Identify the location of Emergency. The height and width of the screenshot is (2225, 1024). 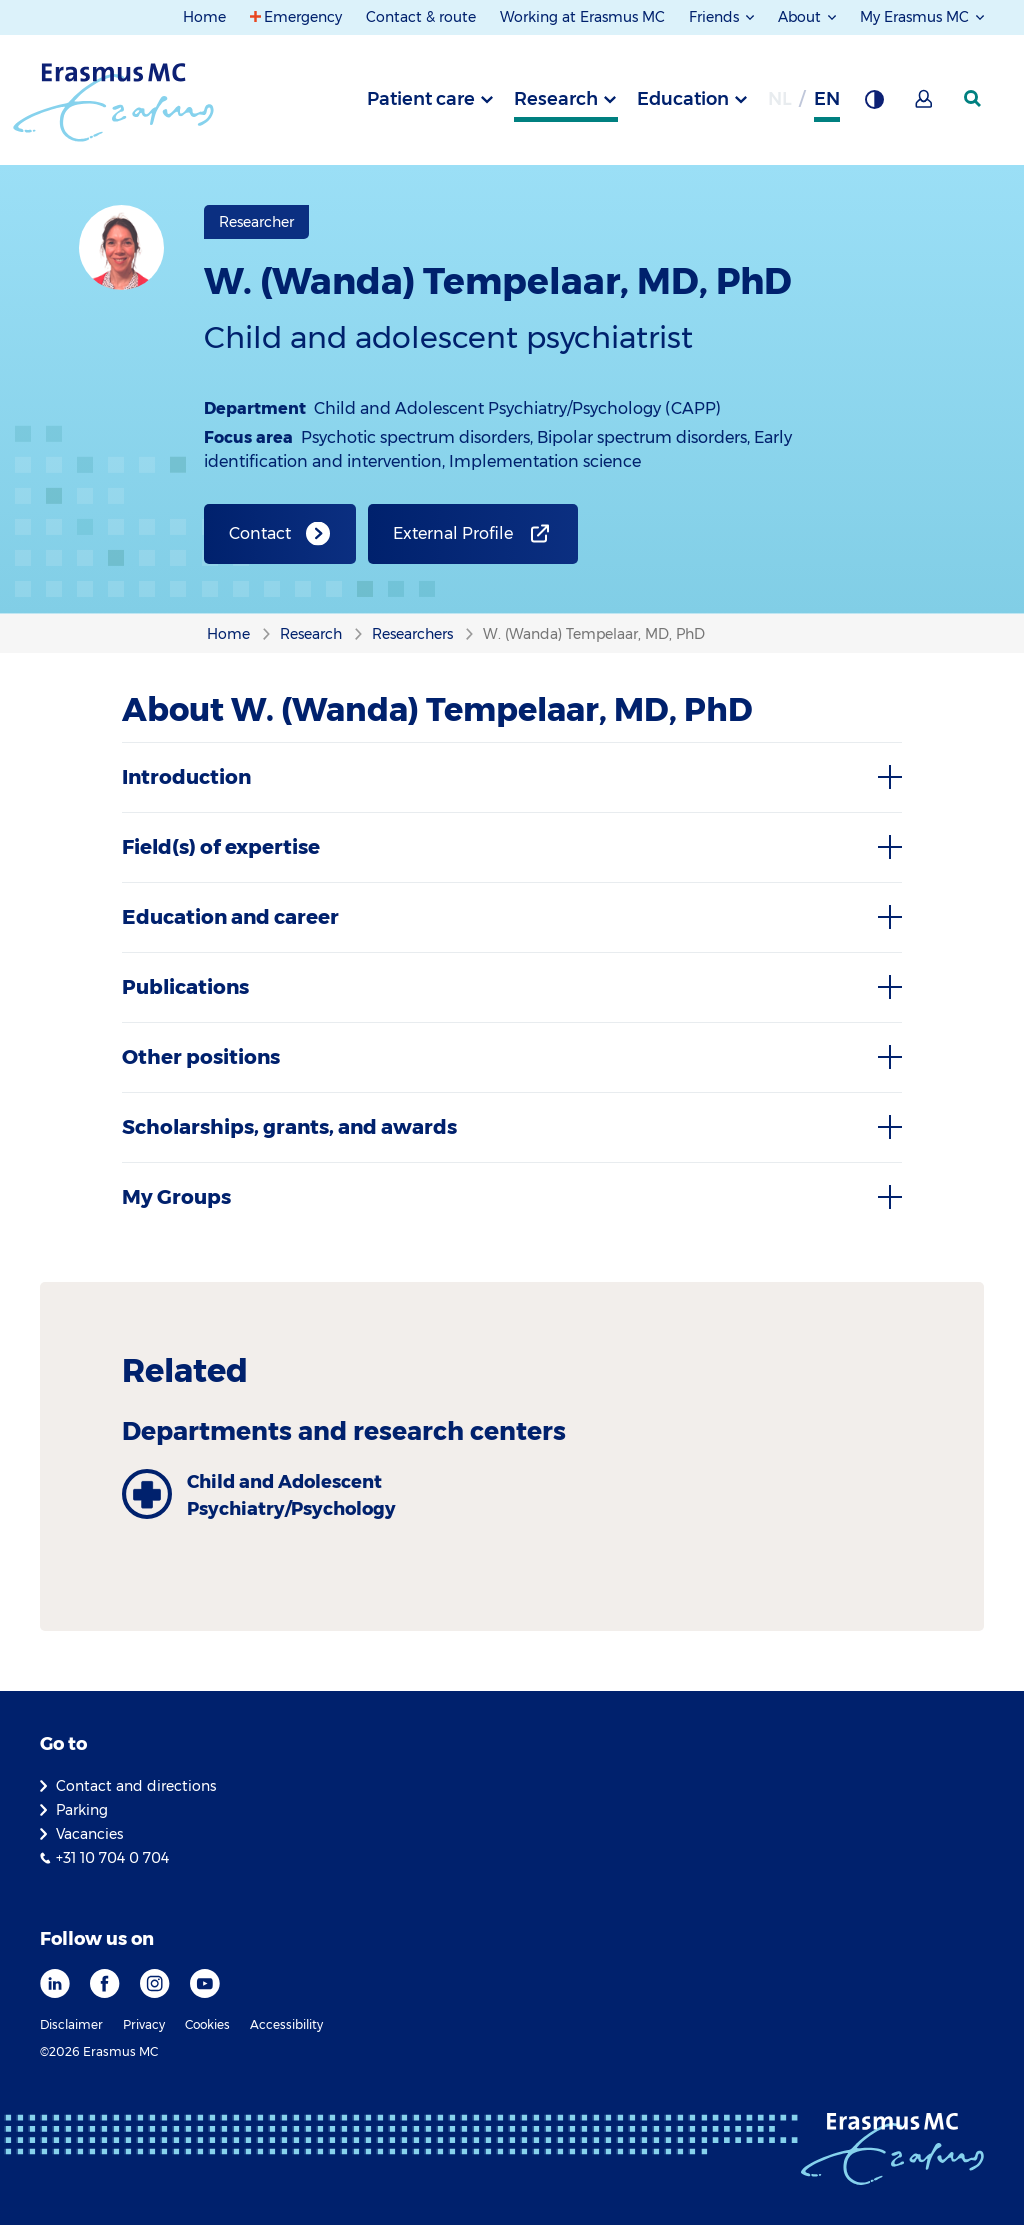
(303, 17).